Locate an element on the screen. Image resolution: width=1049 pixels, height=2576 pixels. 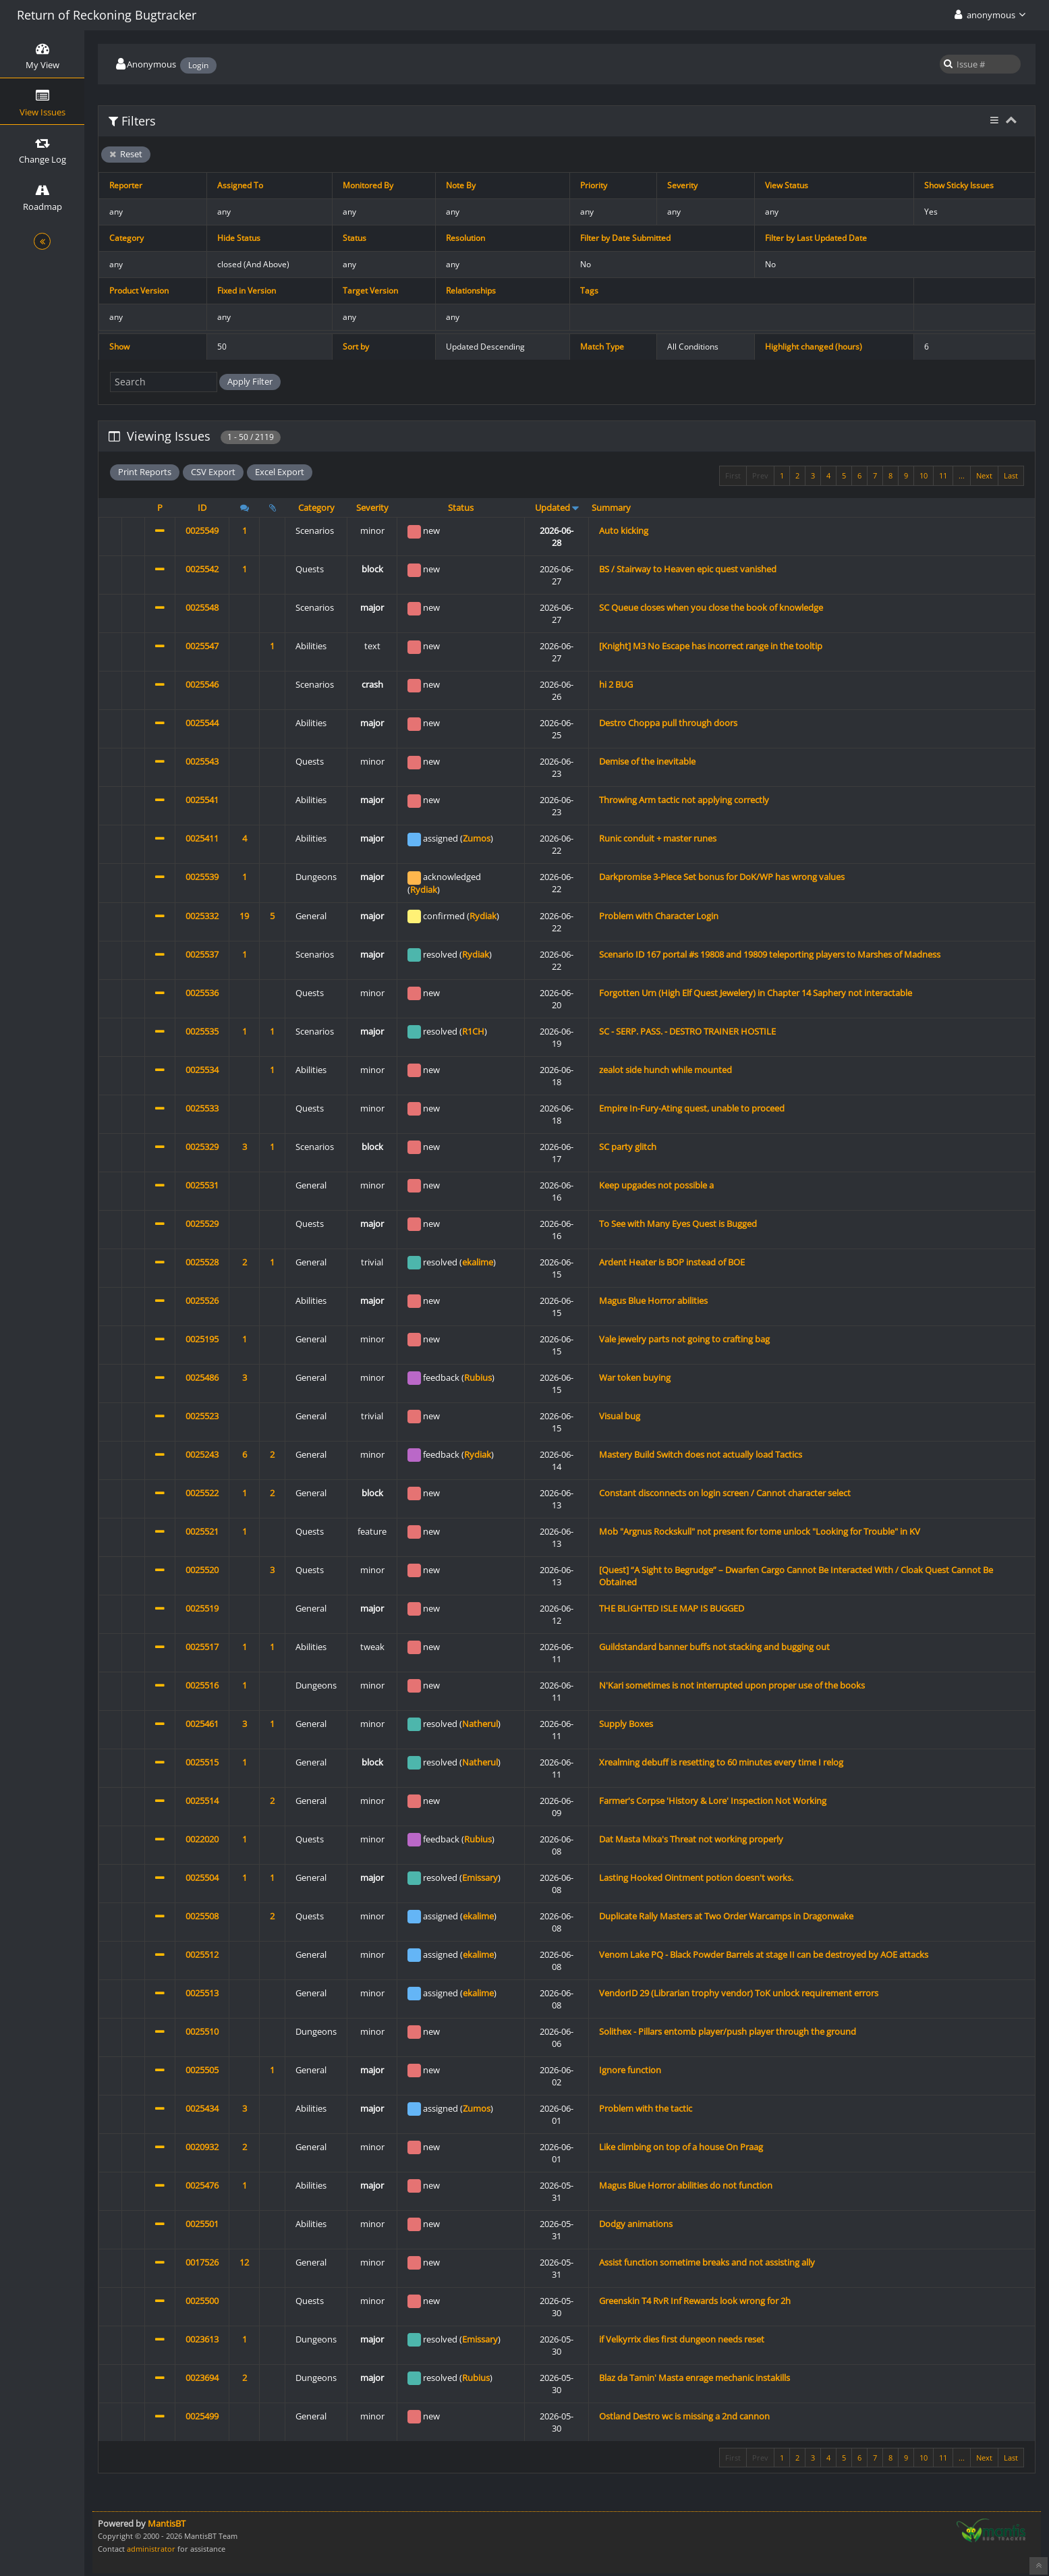
Visual bug is located at coordinates (619, 1416).